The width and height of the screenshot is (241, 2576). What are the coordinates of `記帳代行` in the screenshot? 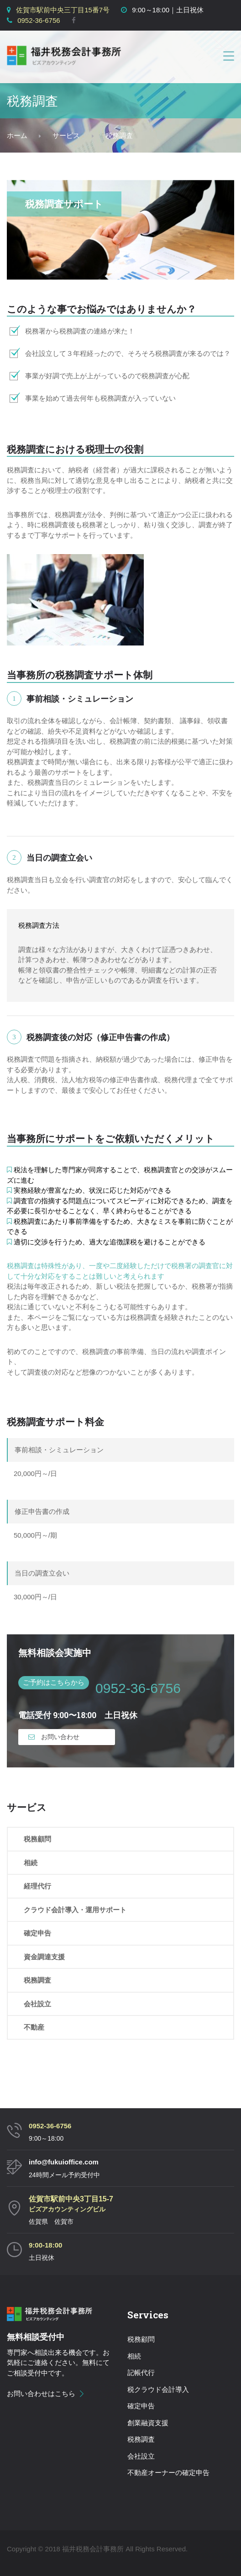 It's located at (141, 2372).